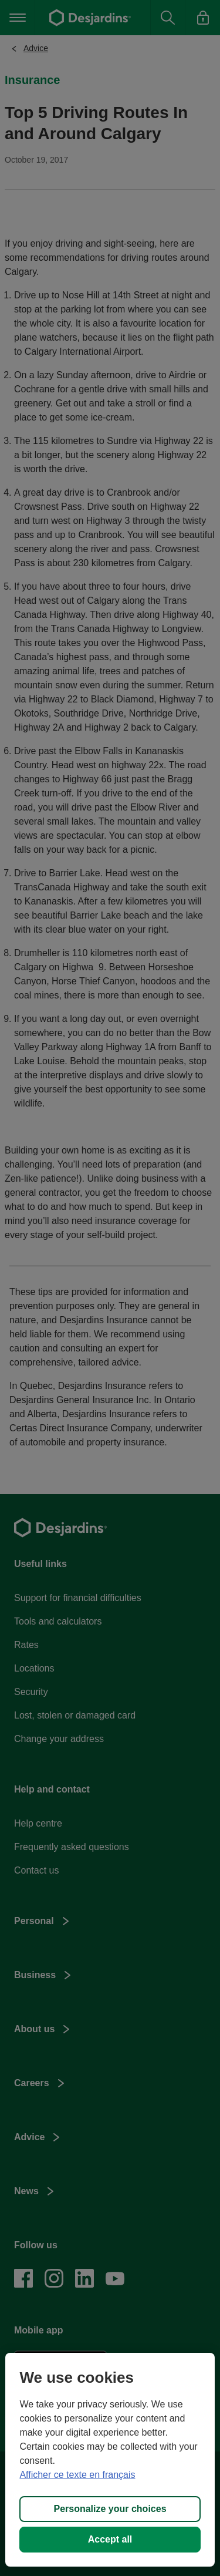 This screenshot has height=2576, width=220. I want to click on Afficher ce texte en français, so click(77, 2475).